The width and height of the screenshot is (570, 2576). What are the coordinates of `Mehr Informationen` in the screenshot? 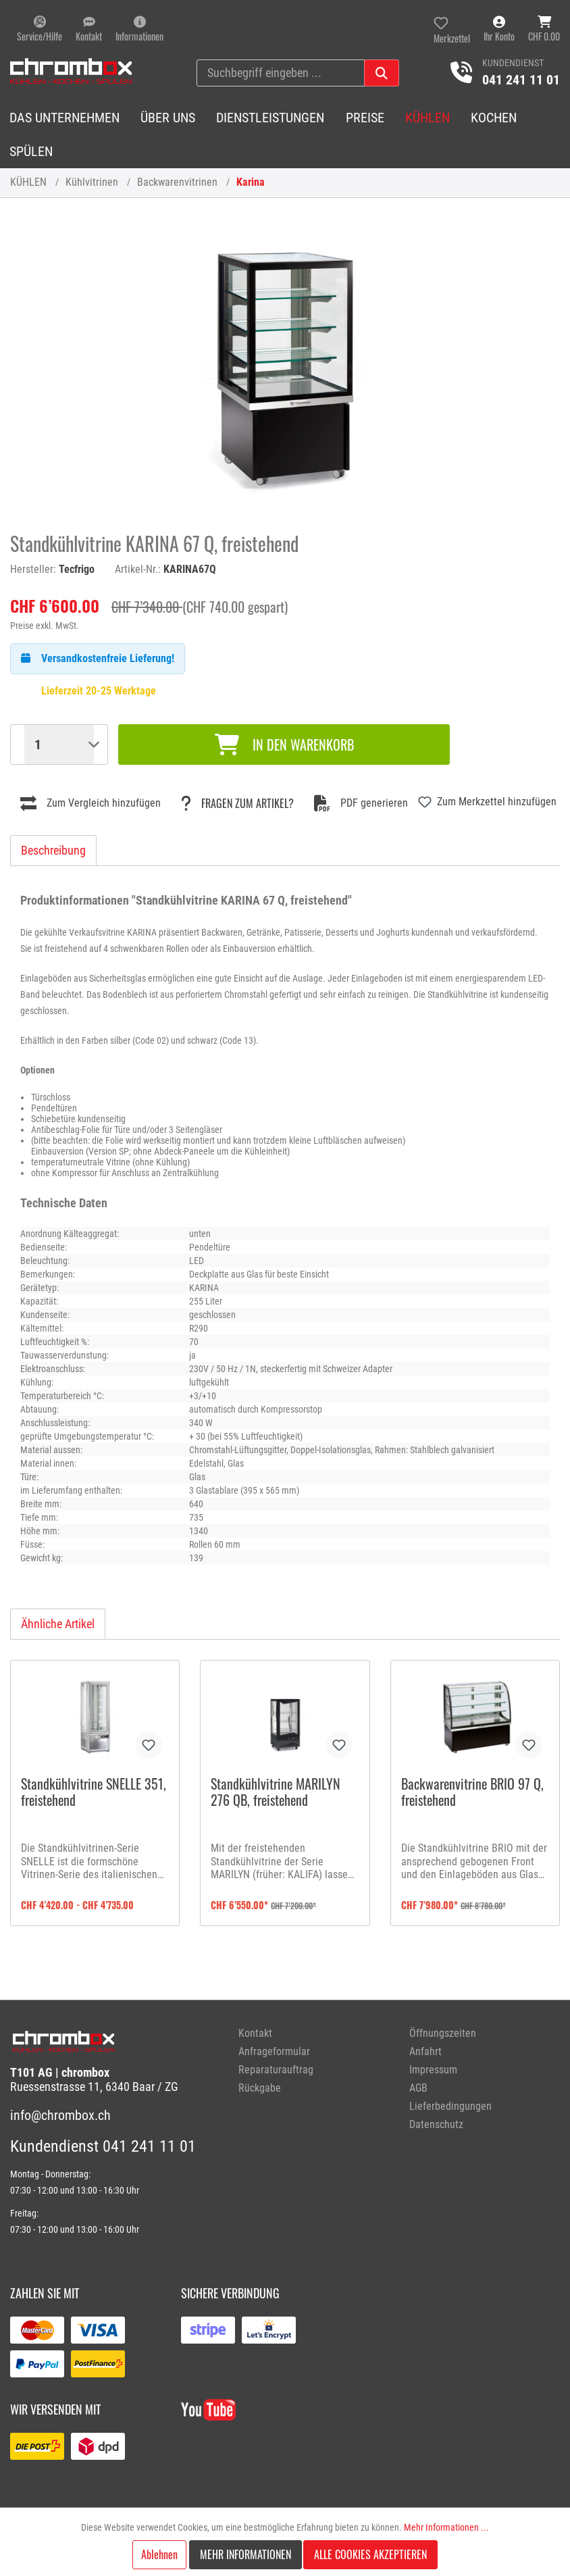 It's located at (245, 2554).